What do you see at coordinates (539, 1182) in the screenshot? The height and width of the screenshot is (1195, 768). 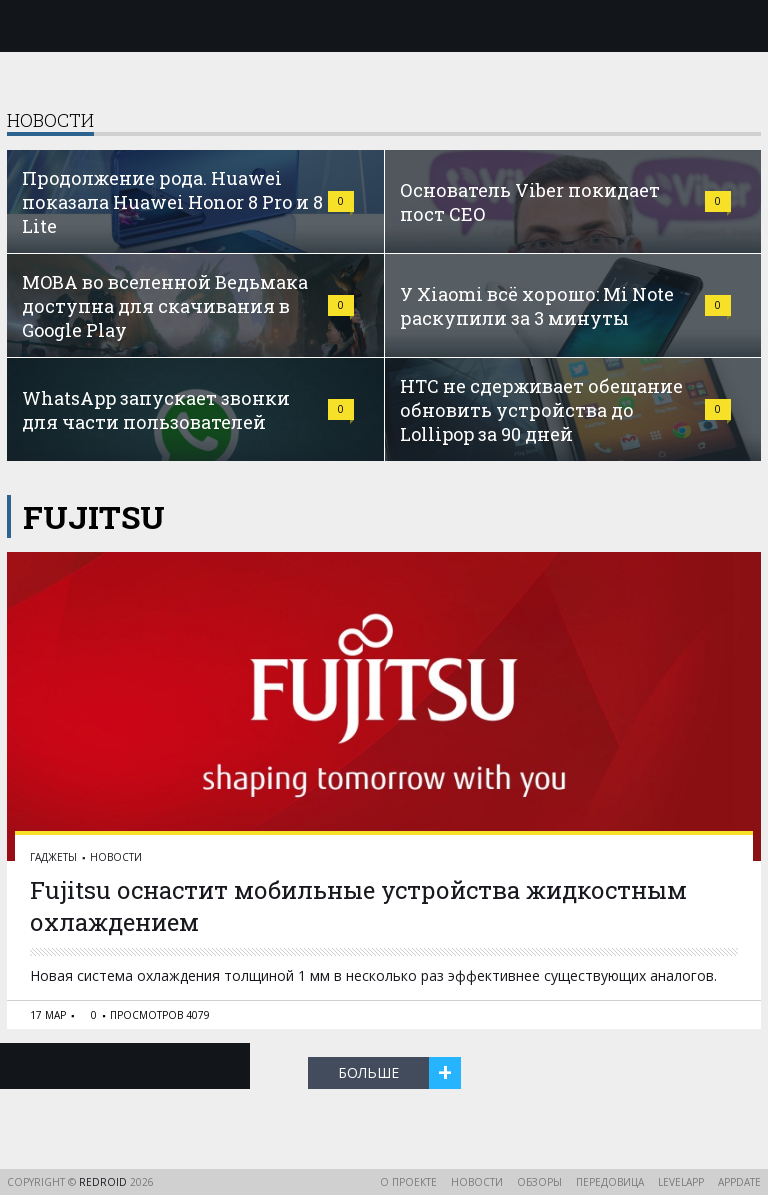 I see `Обзоры` at bounding box center [539, 1182].